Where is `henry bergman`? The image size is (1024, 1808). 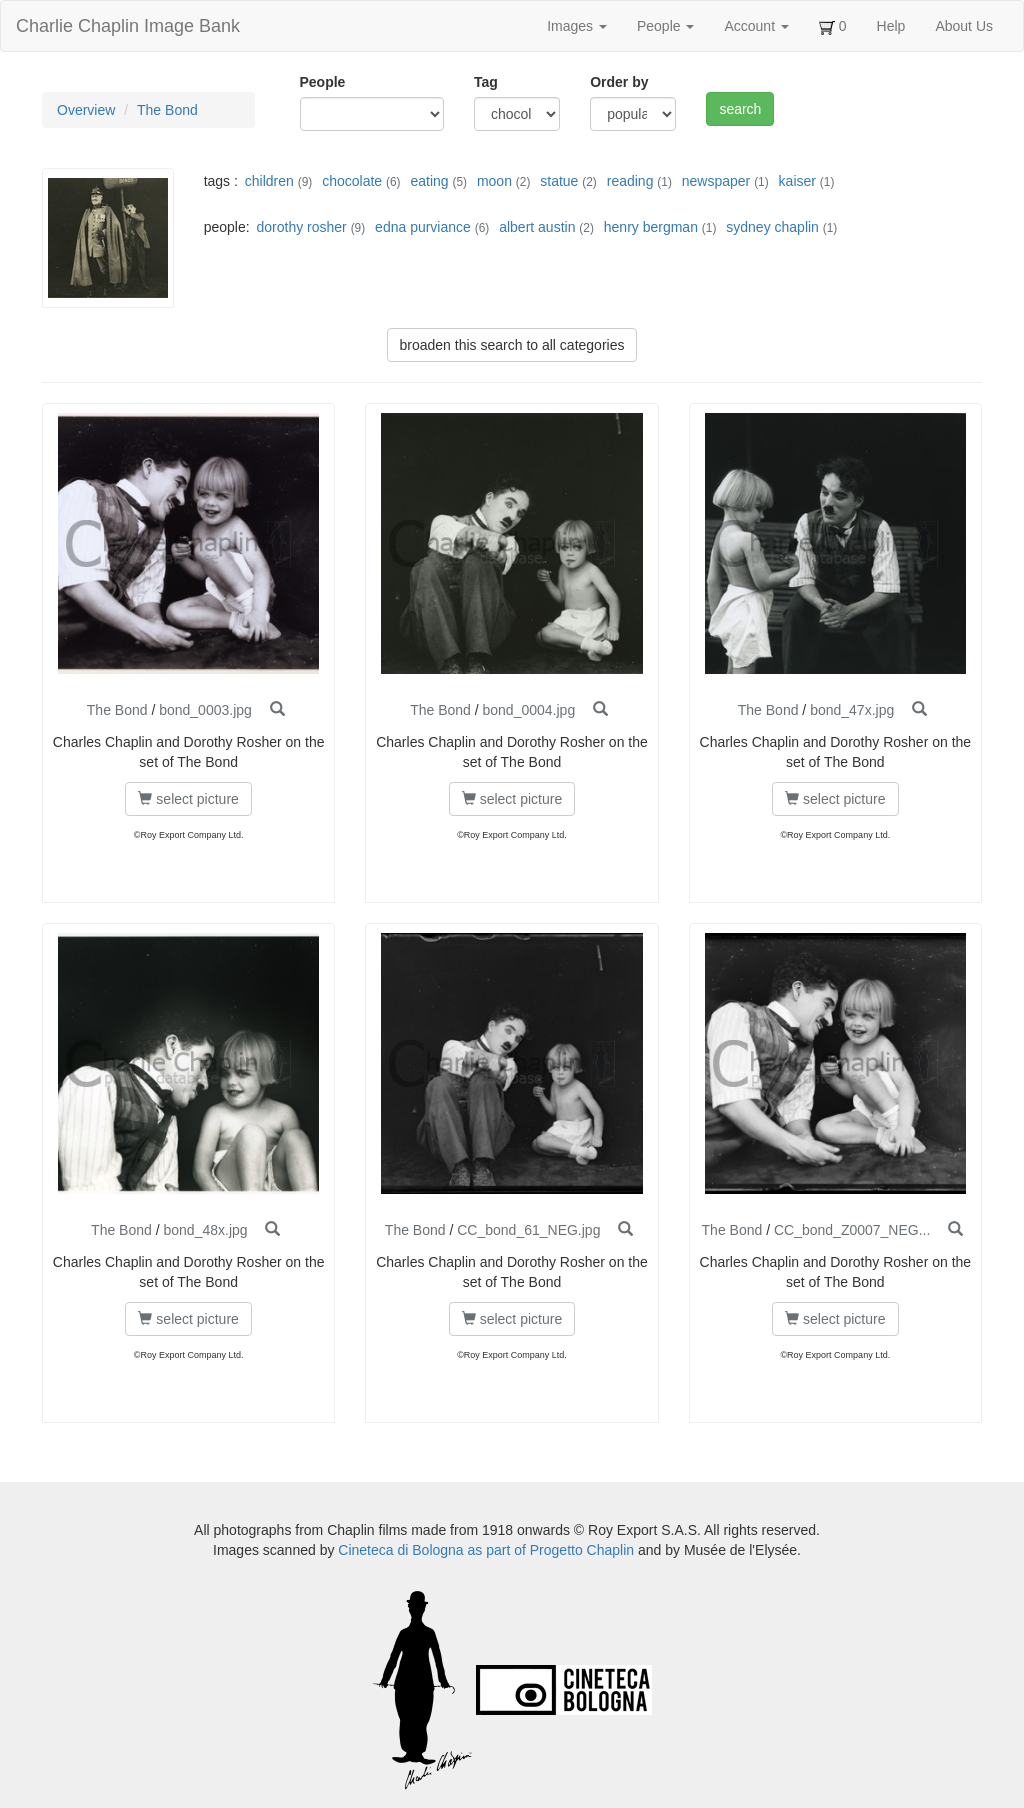 henry bergman is located at coordinates (651, 227).